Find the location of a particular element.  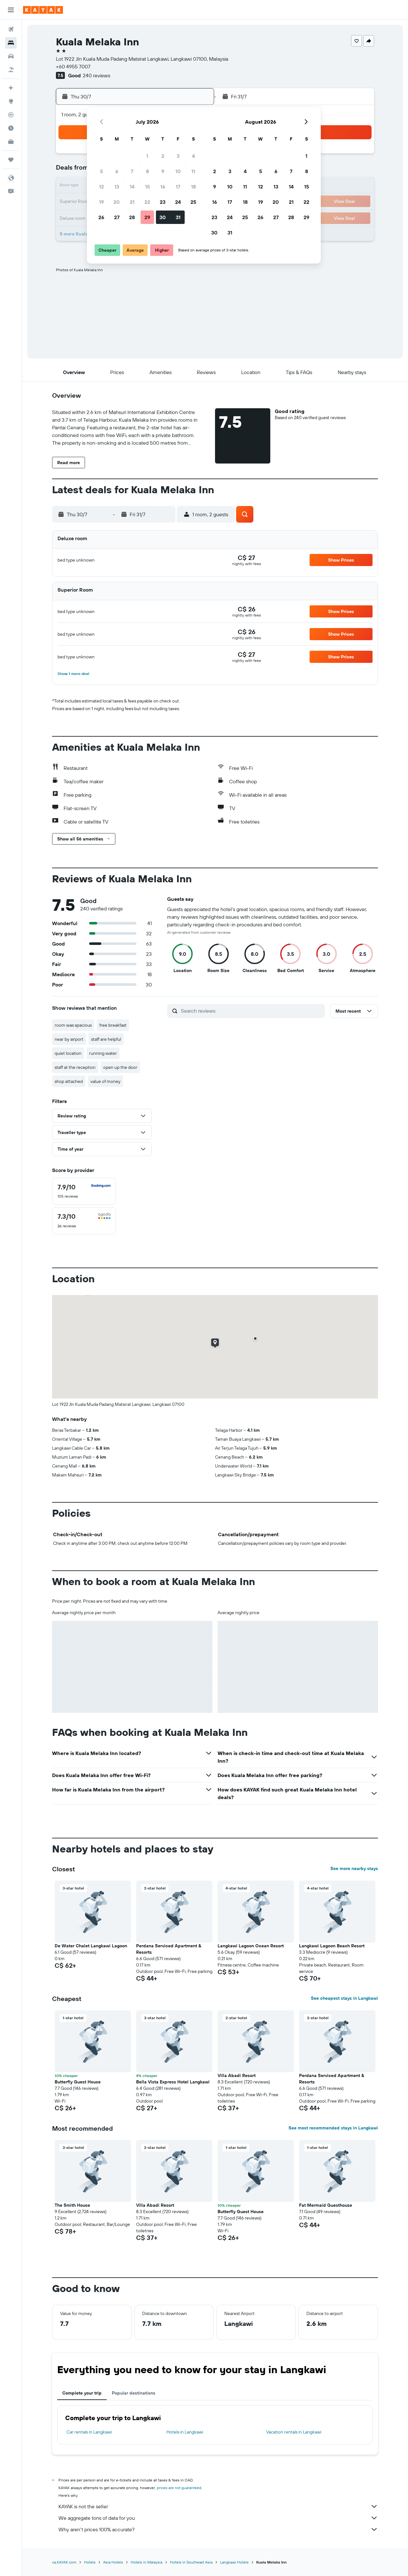

1 [button] is located at coordinates (147, 156).